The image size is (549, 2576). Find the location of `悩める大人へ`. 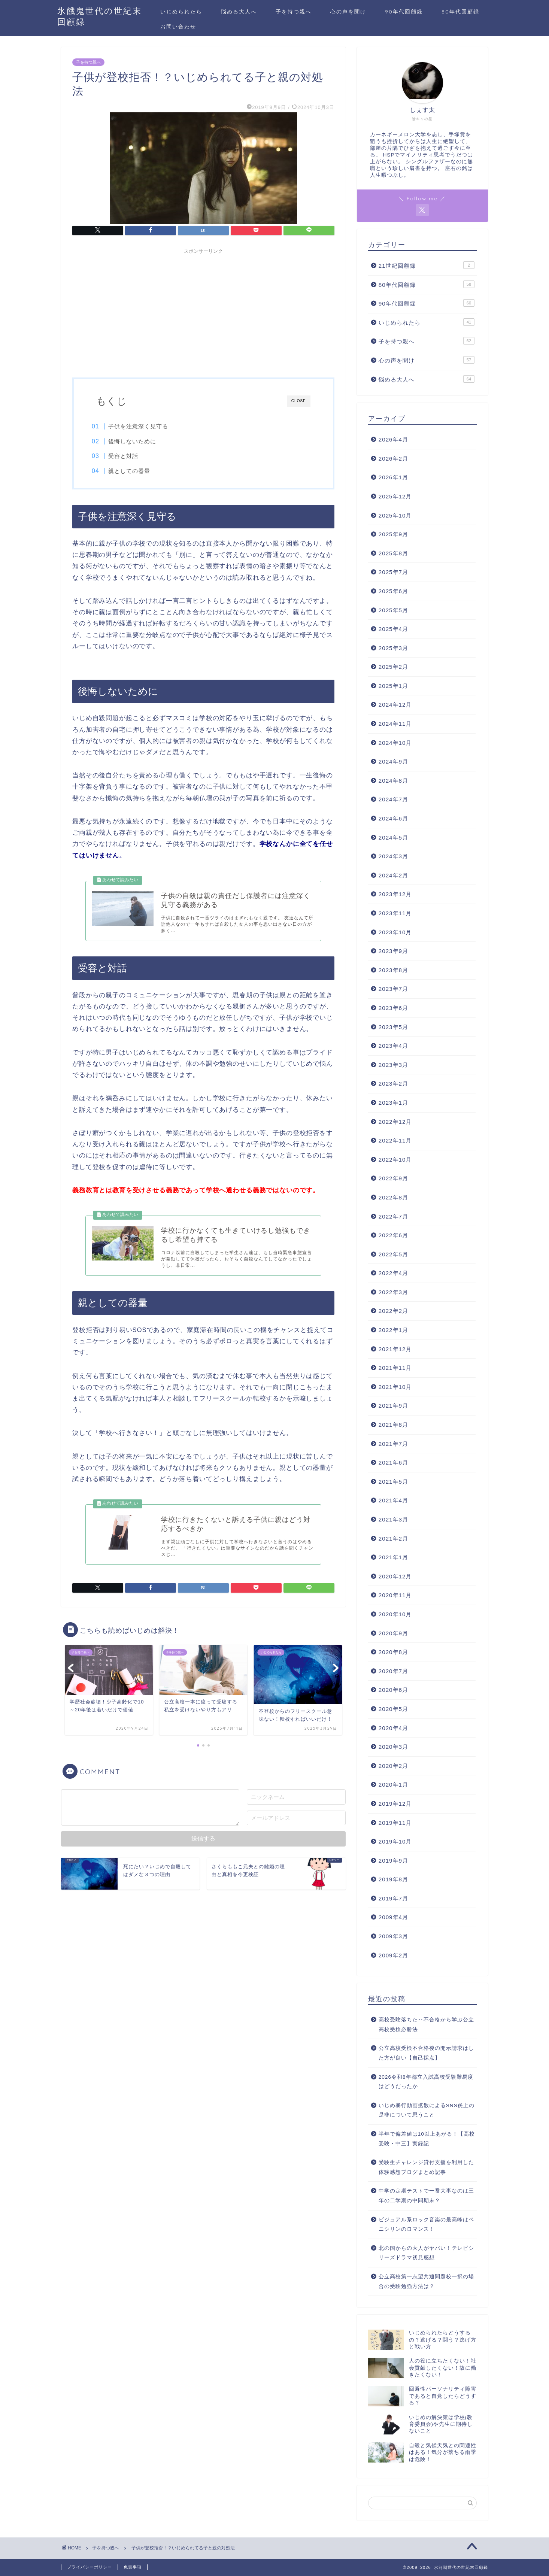

悩める大人へ is located at coordinates (239, 11).